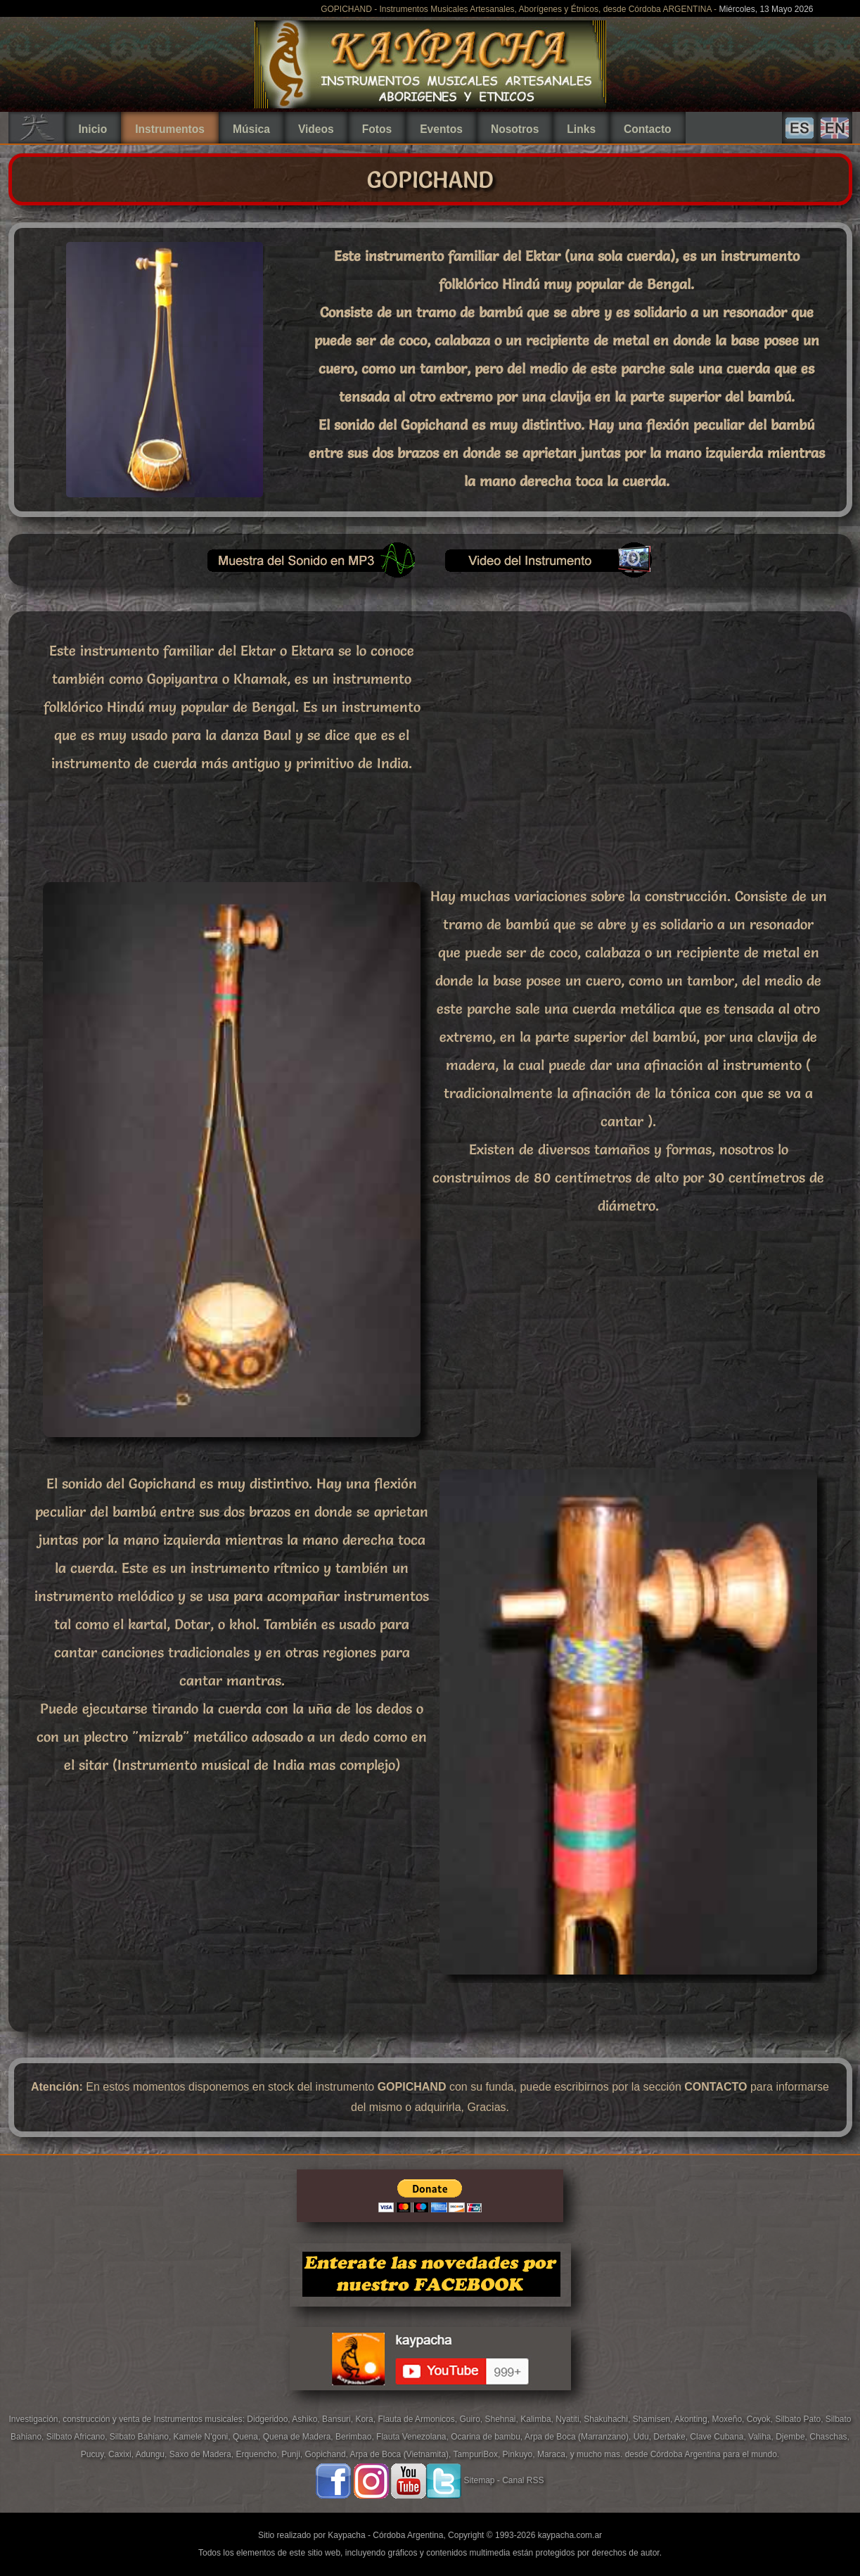  Describe the element at coordinates (829, 2437) in the screenshot. I see `Chaschas,` at that location.